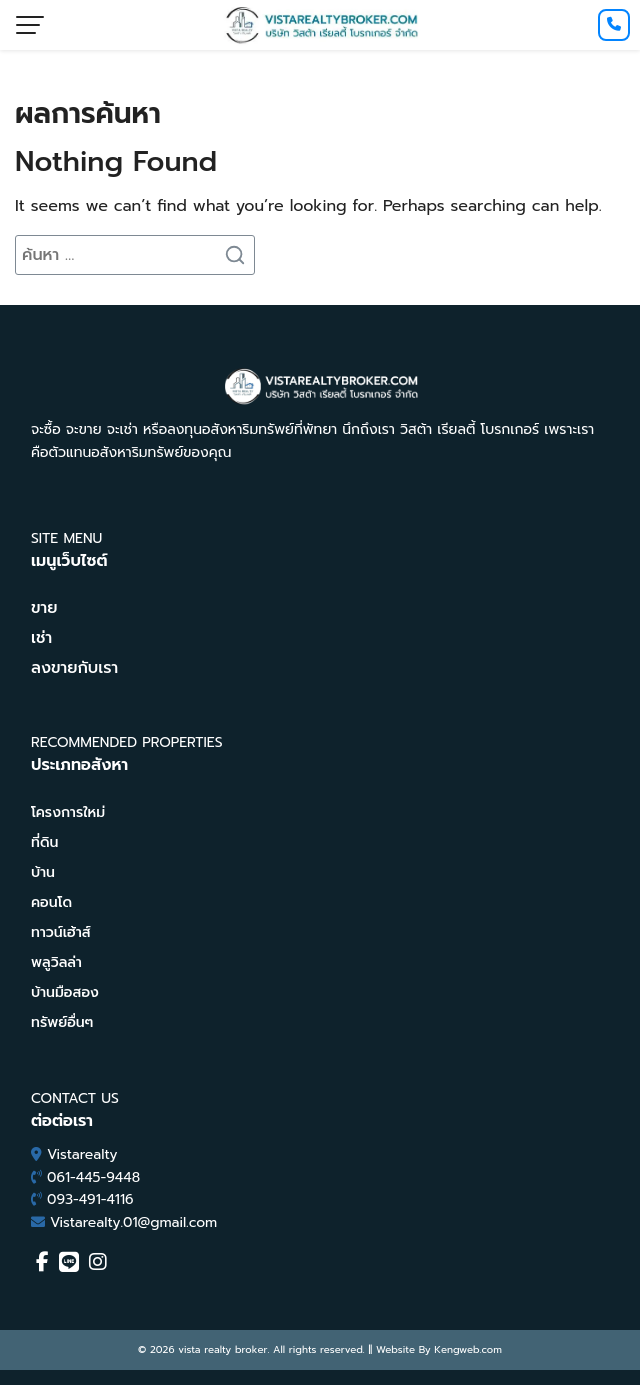  Describe the element at coordinates (62, 1022) in the screenshot. I see `ทรัพย์อื่นๆ` at that location.